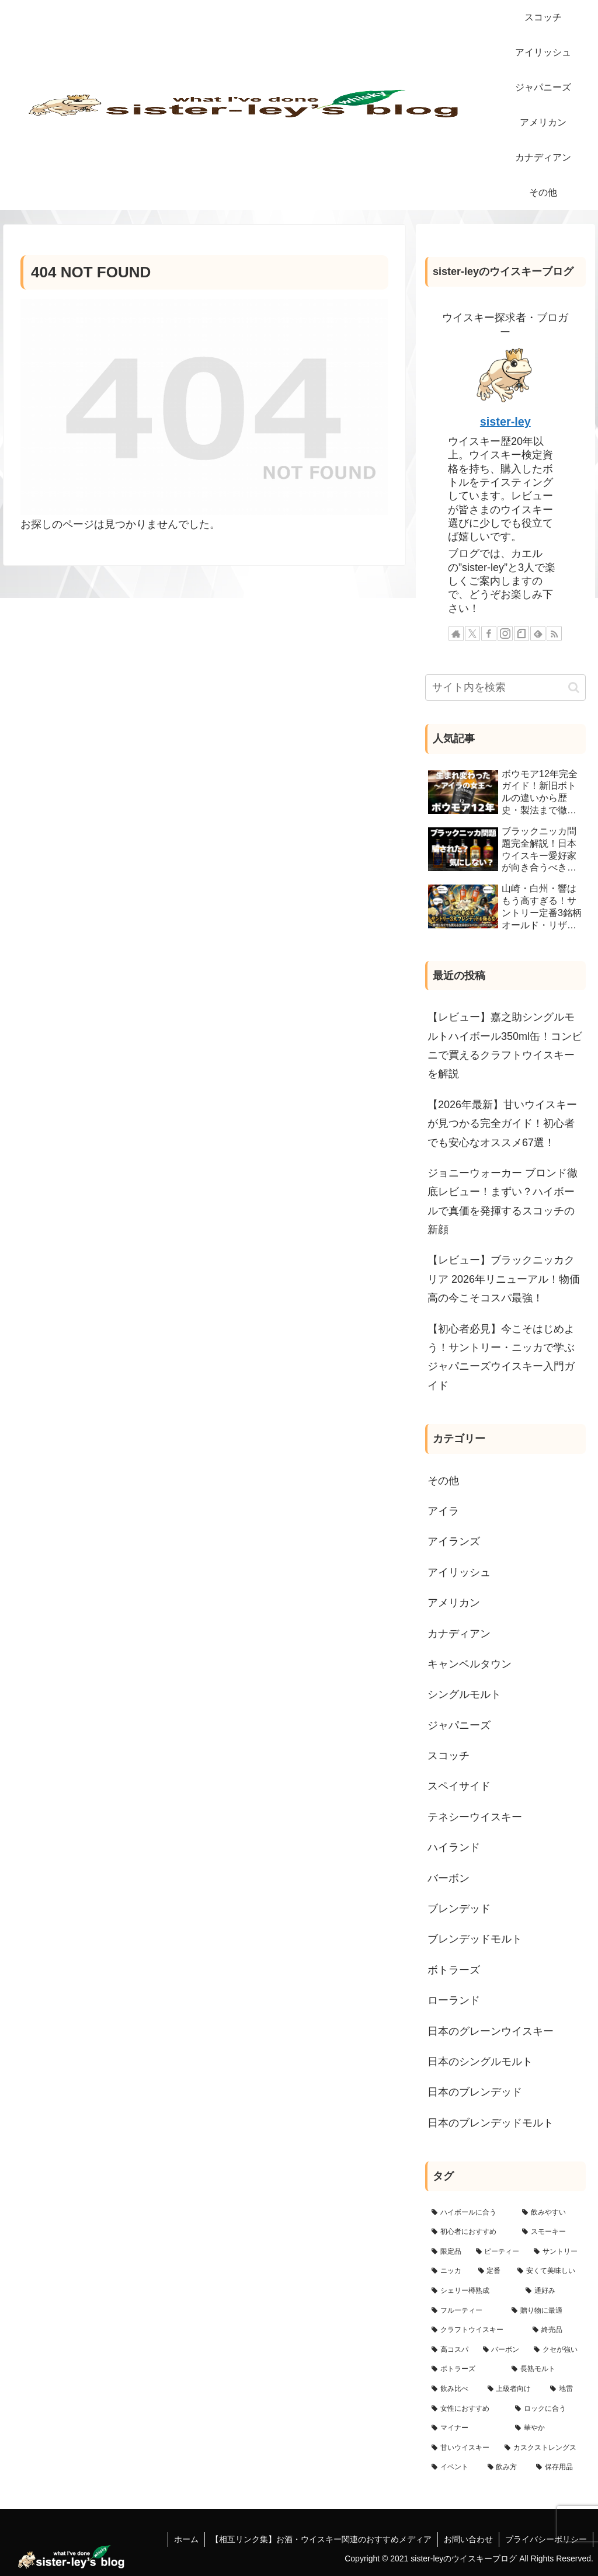 This screenshot has height=2576, width=598. What do you see at coordinates (537, 633) in the screenshot?
I see `[feedlyで更新情報を購読]` at bounding box center [537, 633].